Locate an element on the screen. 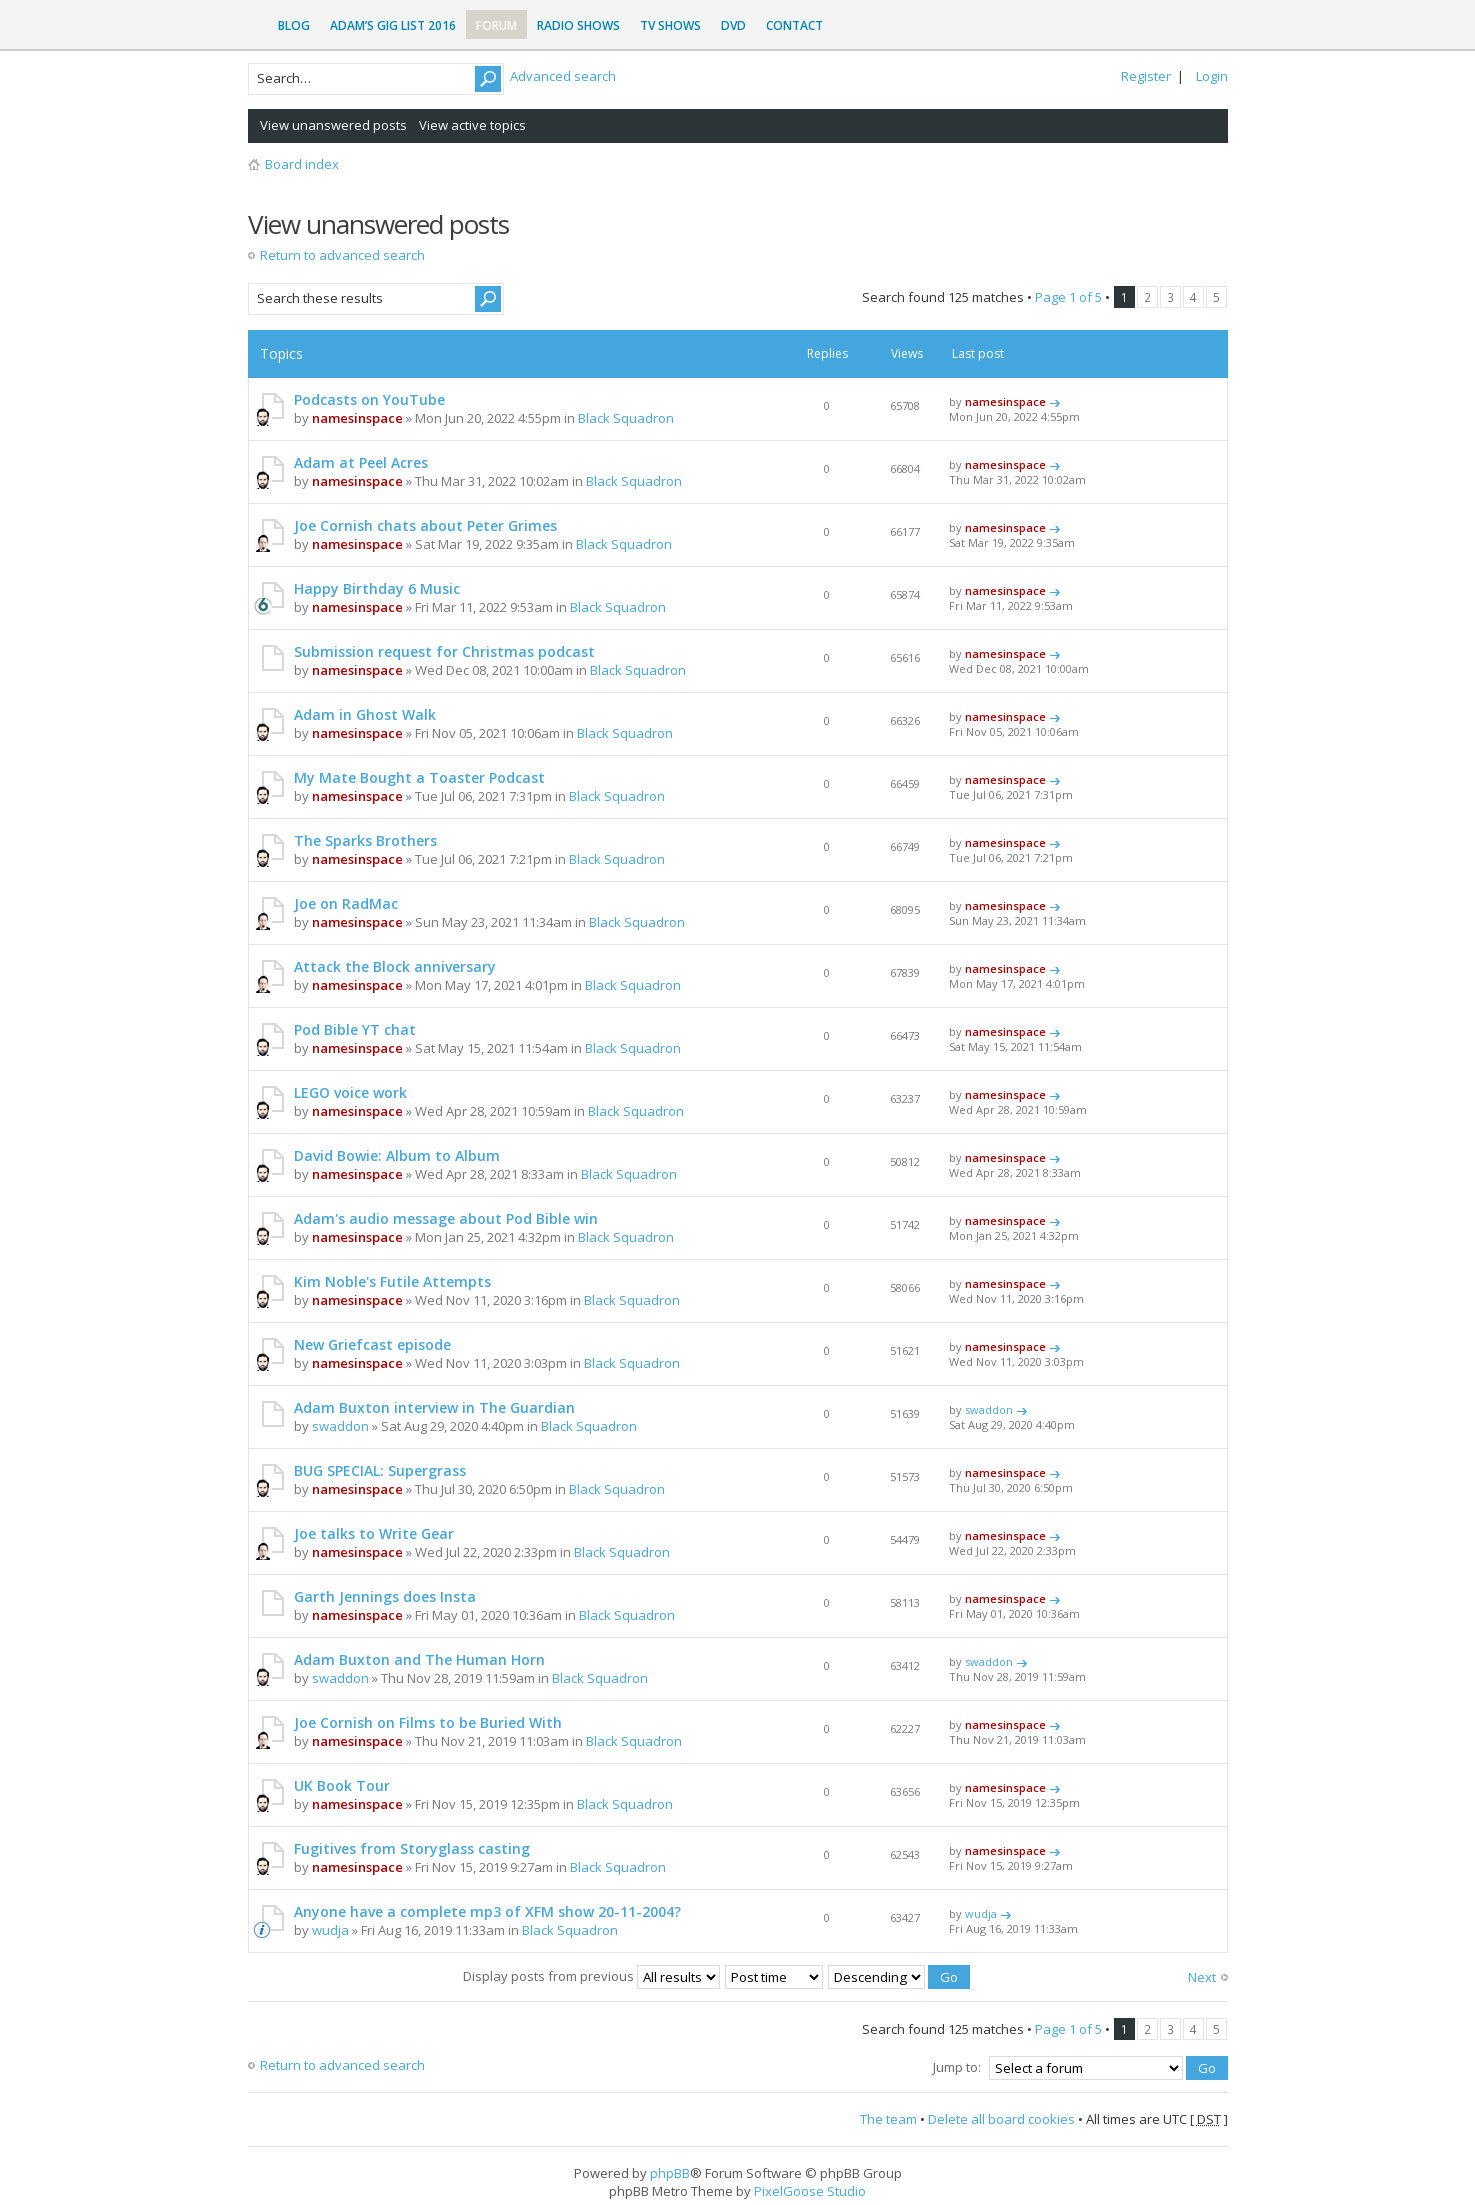  swaddon is located at coordinates (340, 1426).